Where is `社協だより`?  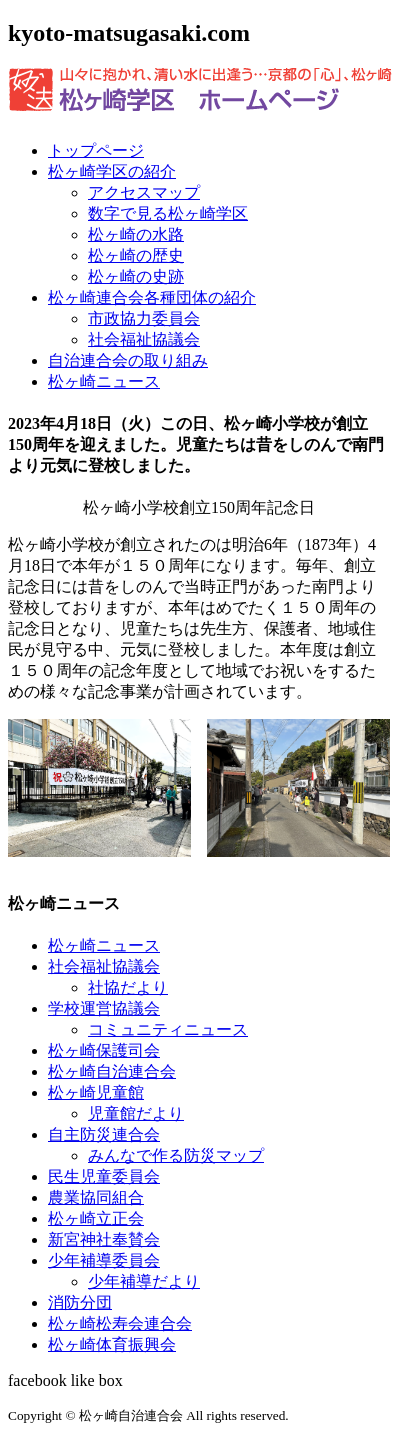
社協だより is located at coordinates (128, 987).